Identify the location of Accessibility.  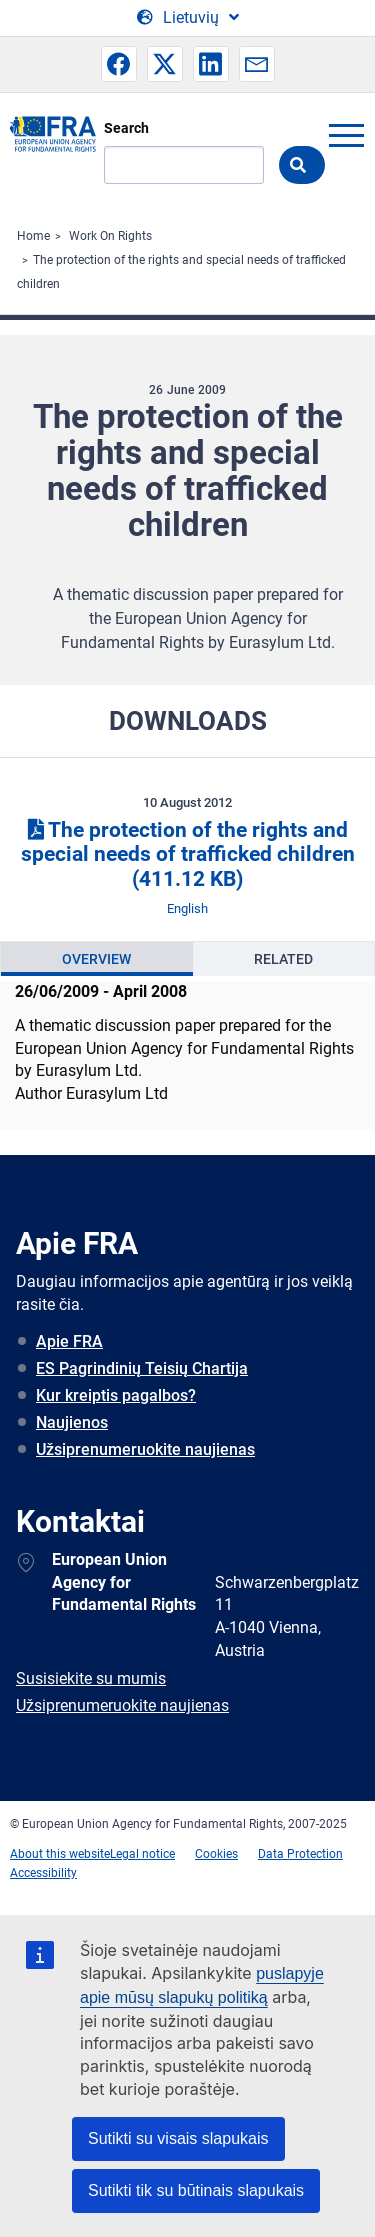
(43, 1873).